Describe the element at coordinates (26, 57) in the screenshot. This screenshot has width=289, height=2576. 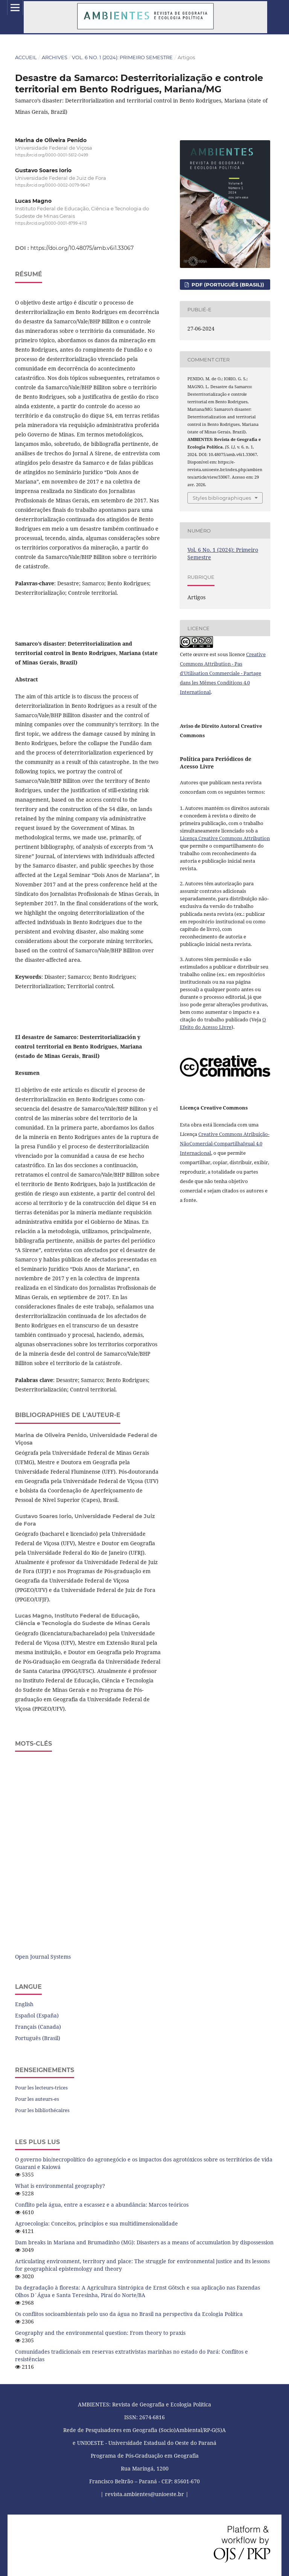
I see `Accueil` at that location.